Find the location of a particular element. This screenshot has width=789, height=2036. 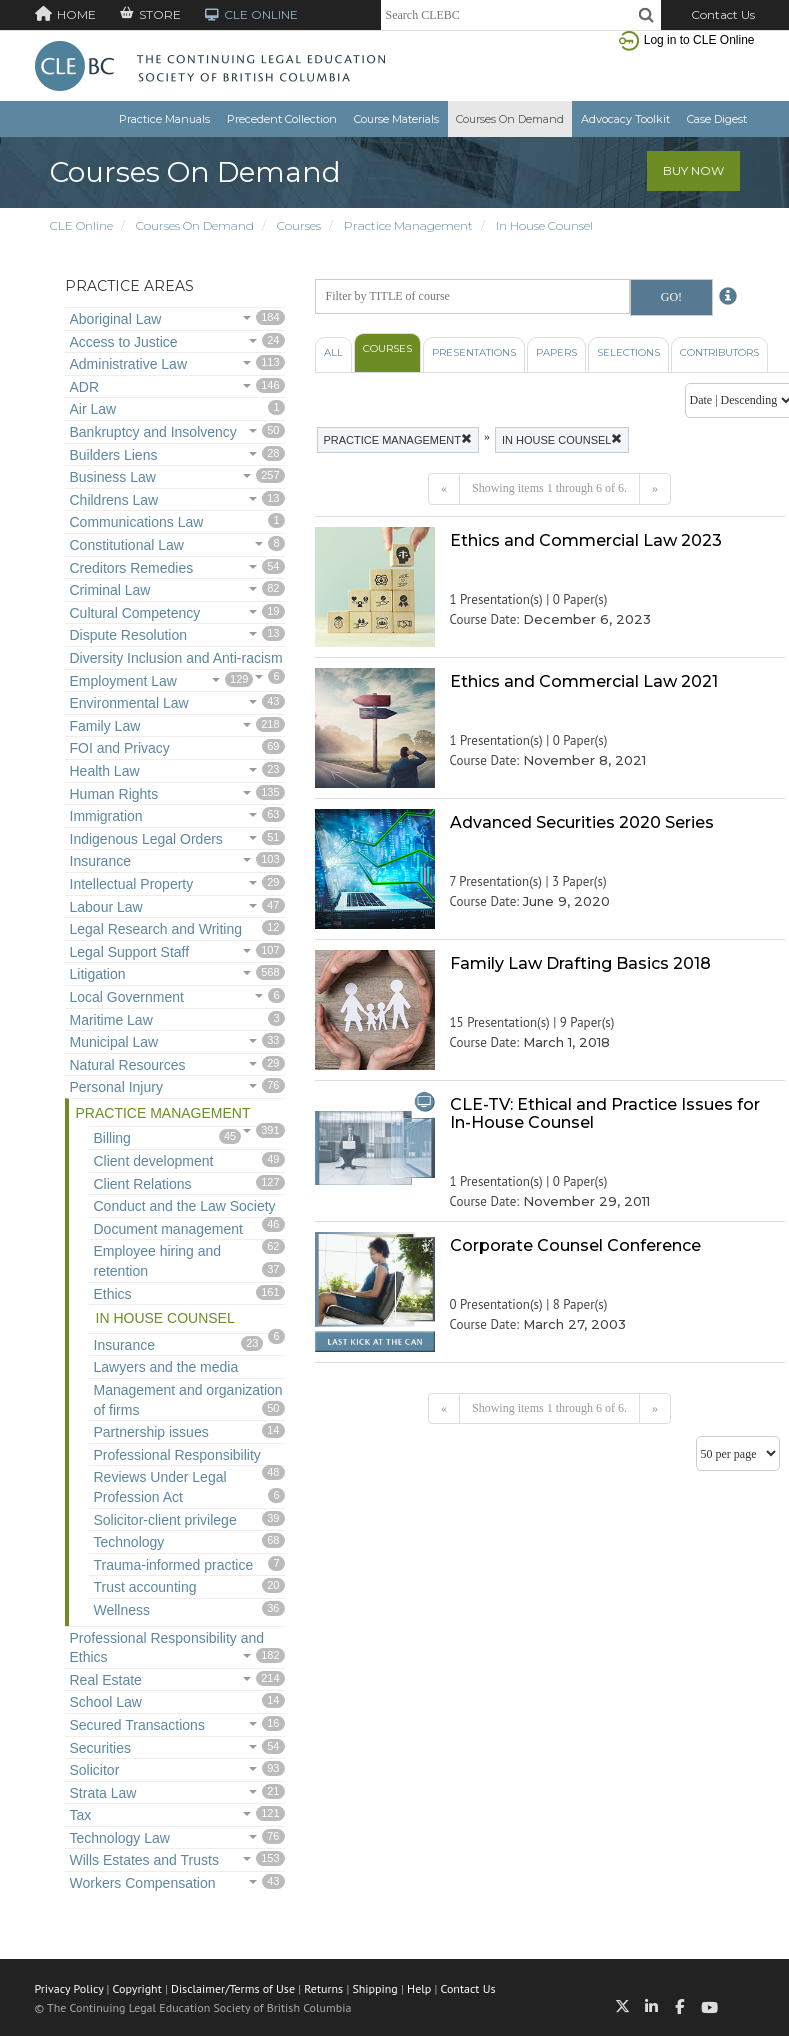

Technology is located at coordinates (129, 1542).